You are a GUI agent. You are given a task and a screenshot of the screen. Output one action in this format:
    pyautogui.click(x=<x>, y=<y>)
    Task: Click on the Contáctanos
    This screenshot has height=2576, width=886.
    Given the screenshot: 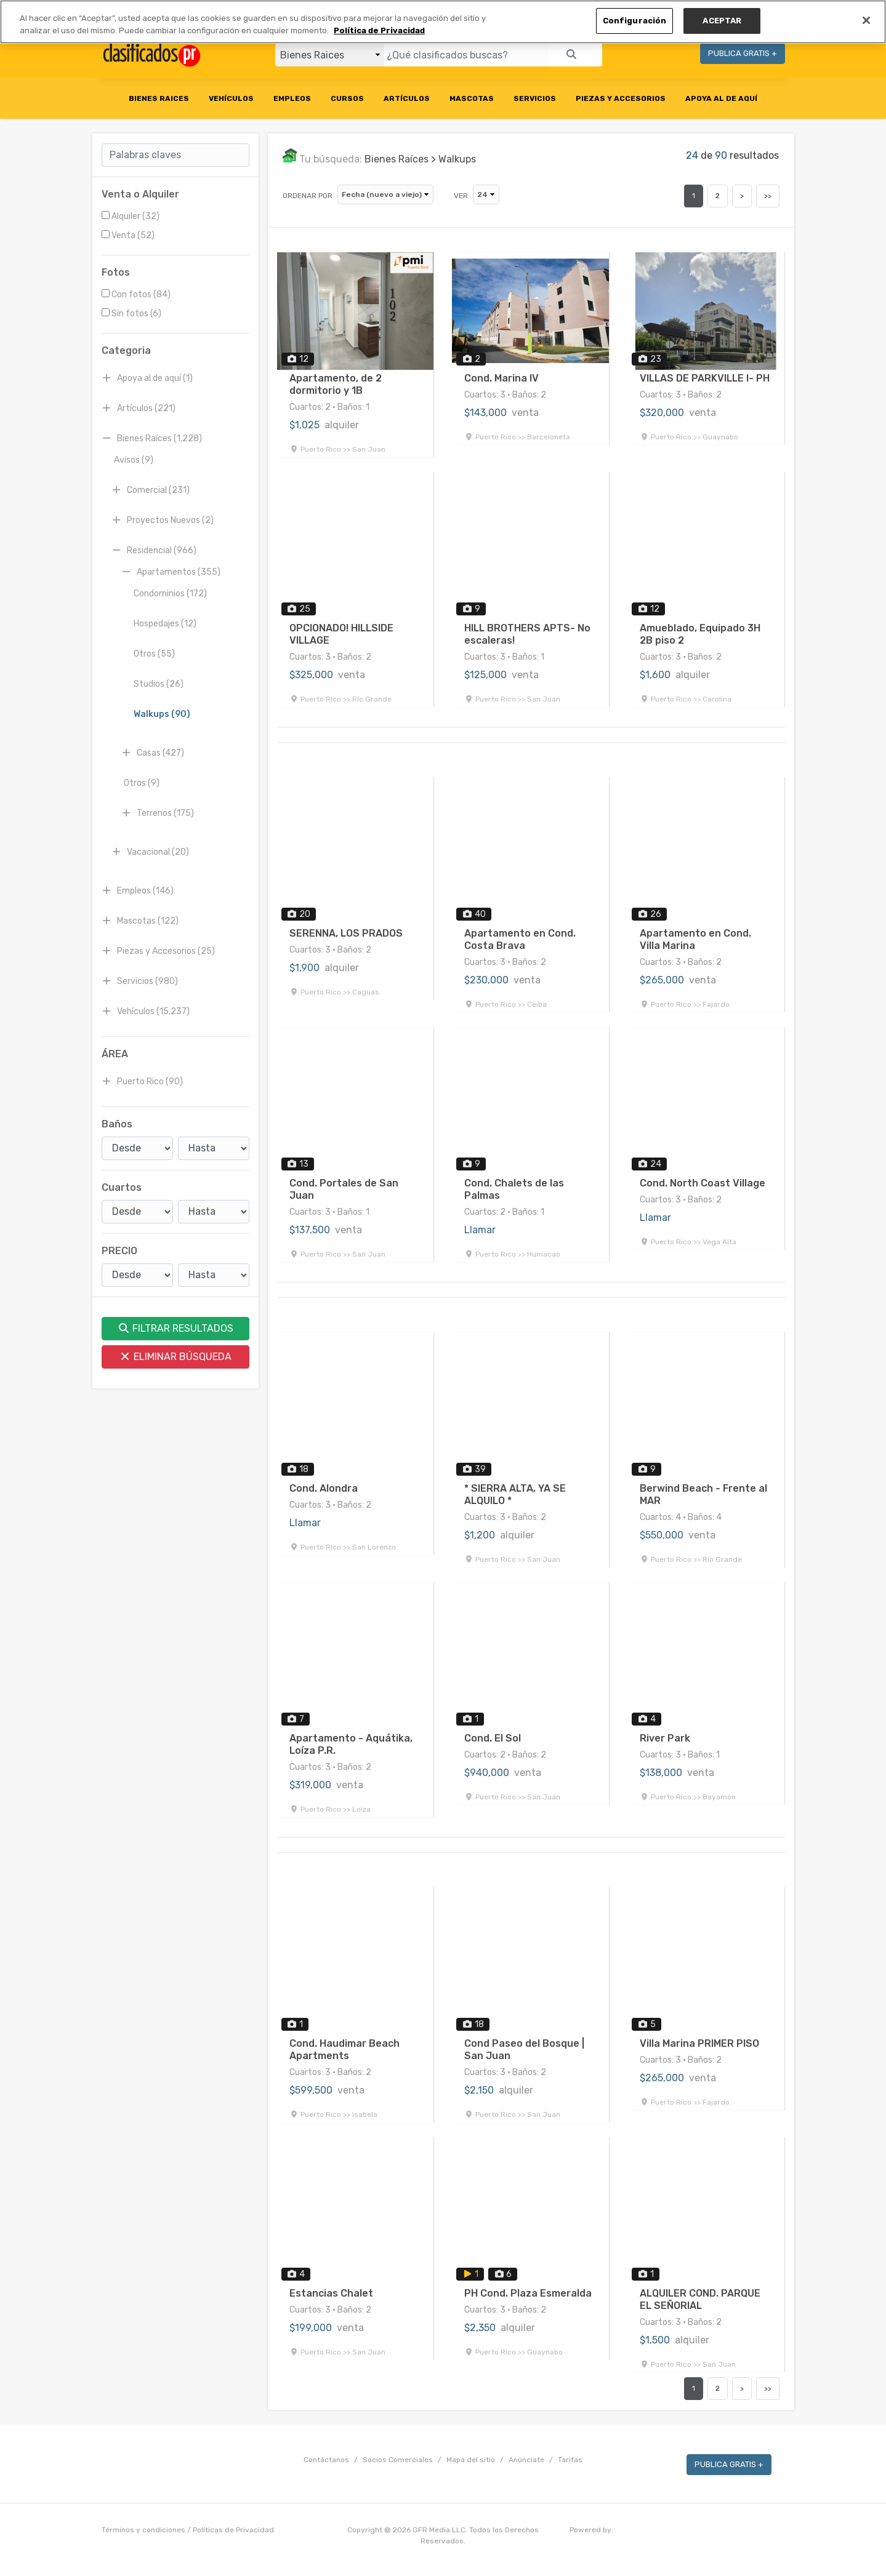 What is the action you would take?
    pyautogui.click(x=326, y=2459)
    